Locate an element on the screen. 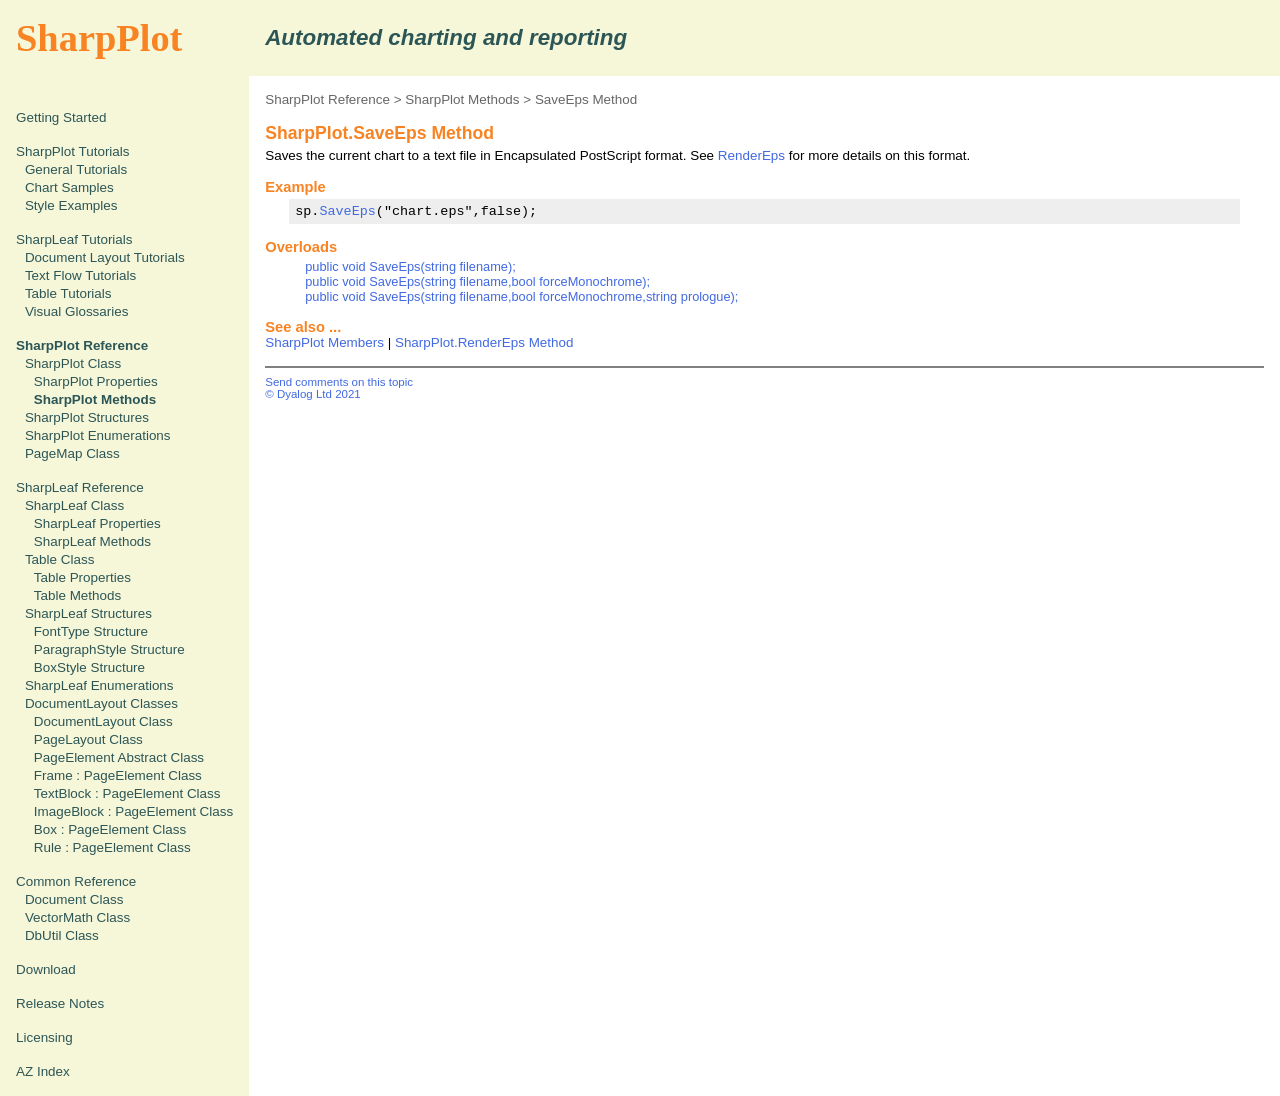 This screenshot has height=1096, width=1280. Table Methods is located at coordinates (77, 595).